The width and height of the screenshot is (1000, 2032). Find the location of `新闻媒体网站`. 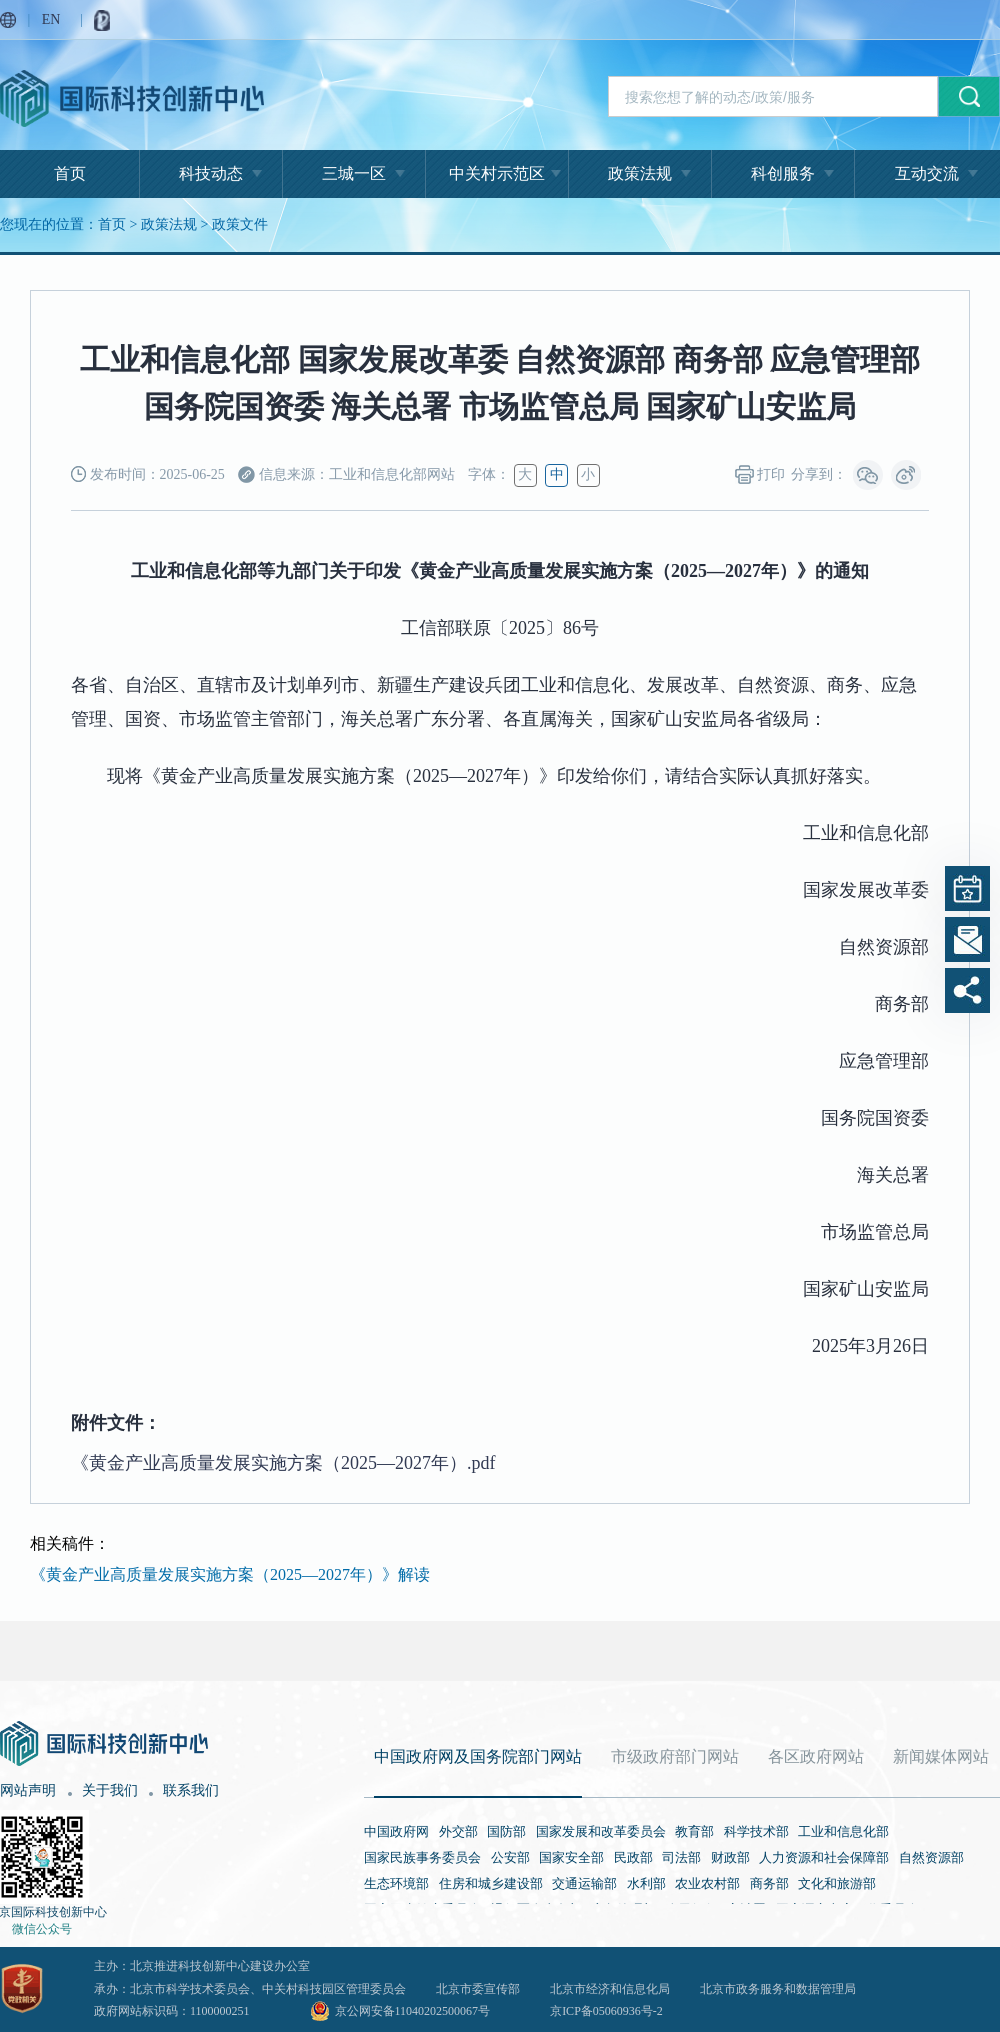

新闻媒体网站 is located at coordinates (941, 1756).